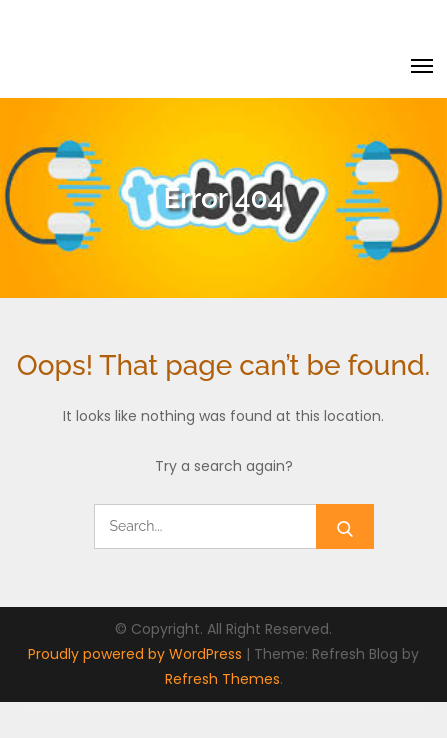 Image resolution: width=447 pixels, height=738 pixels. Describe the element at coordinates (222, 679) in the screenshot. I see `Refresh Themes` at that location.